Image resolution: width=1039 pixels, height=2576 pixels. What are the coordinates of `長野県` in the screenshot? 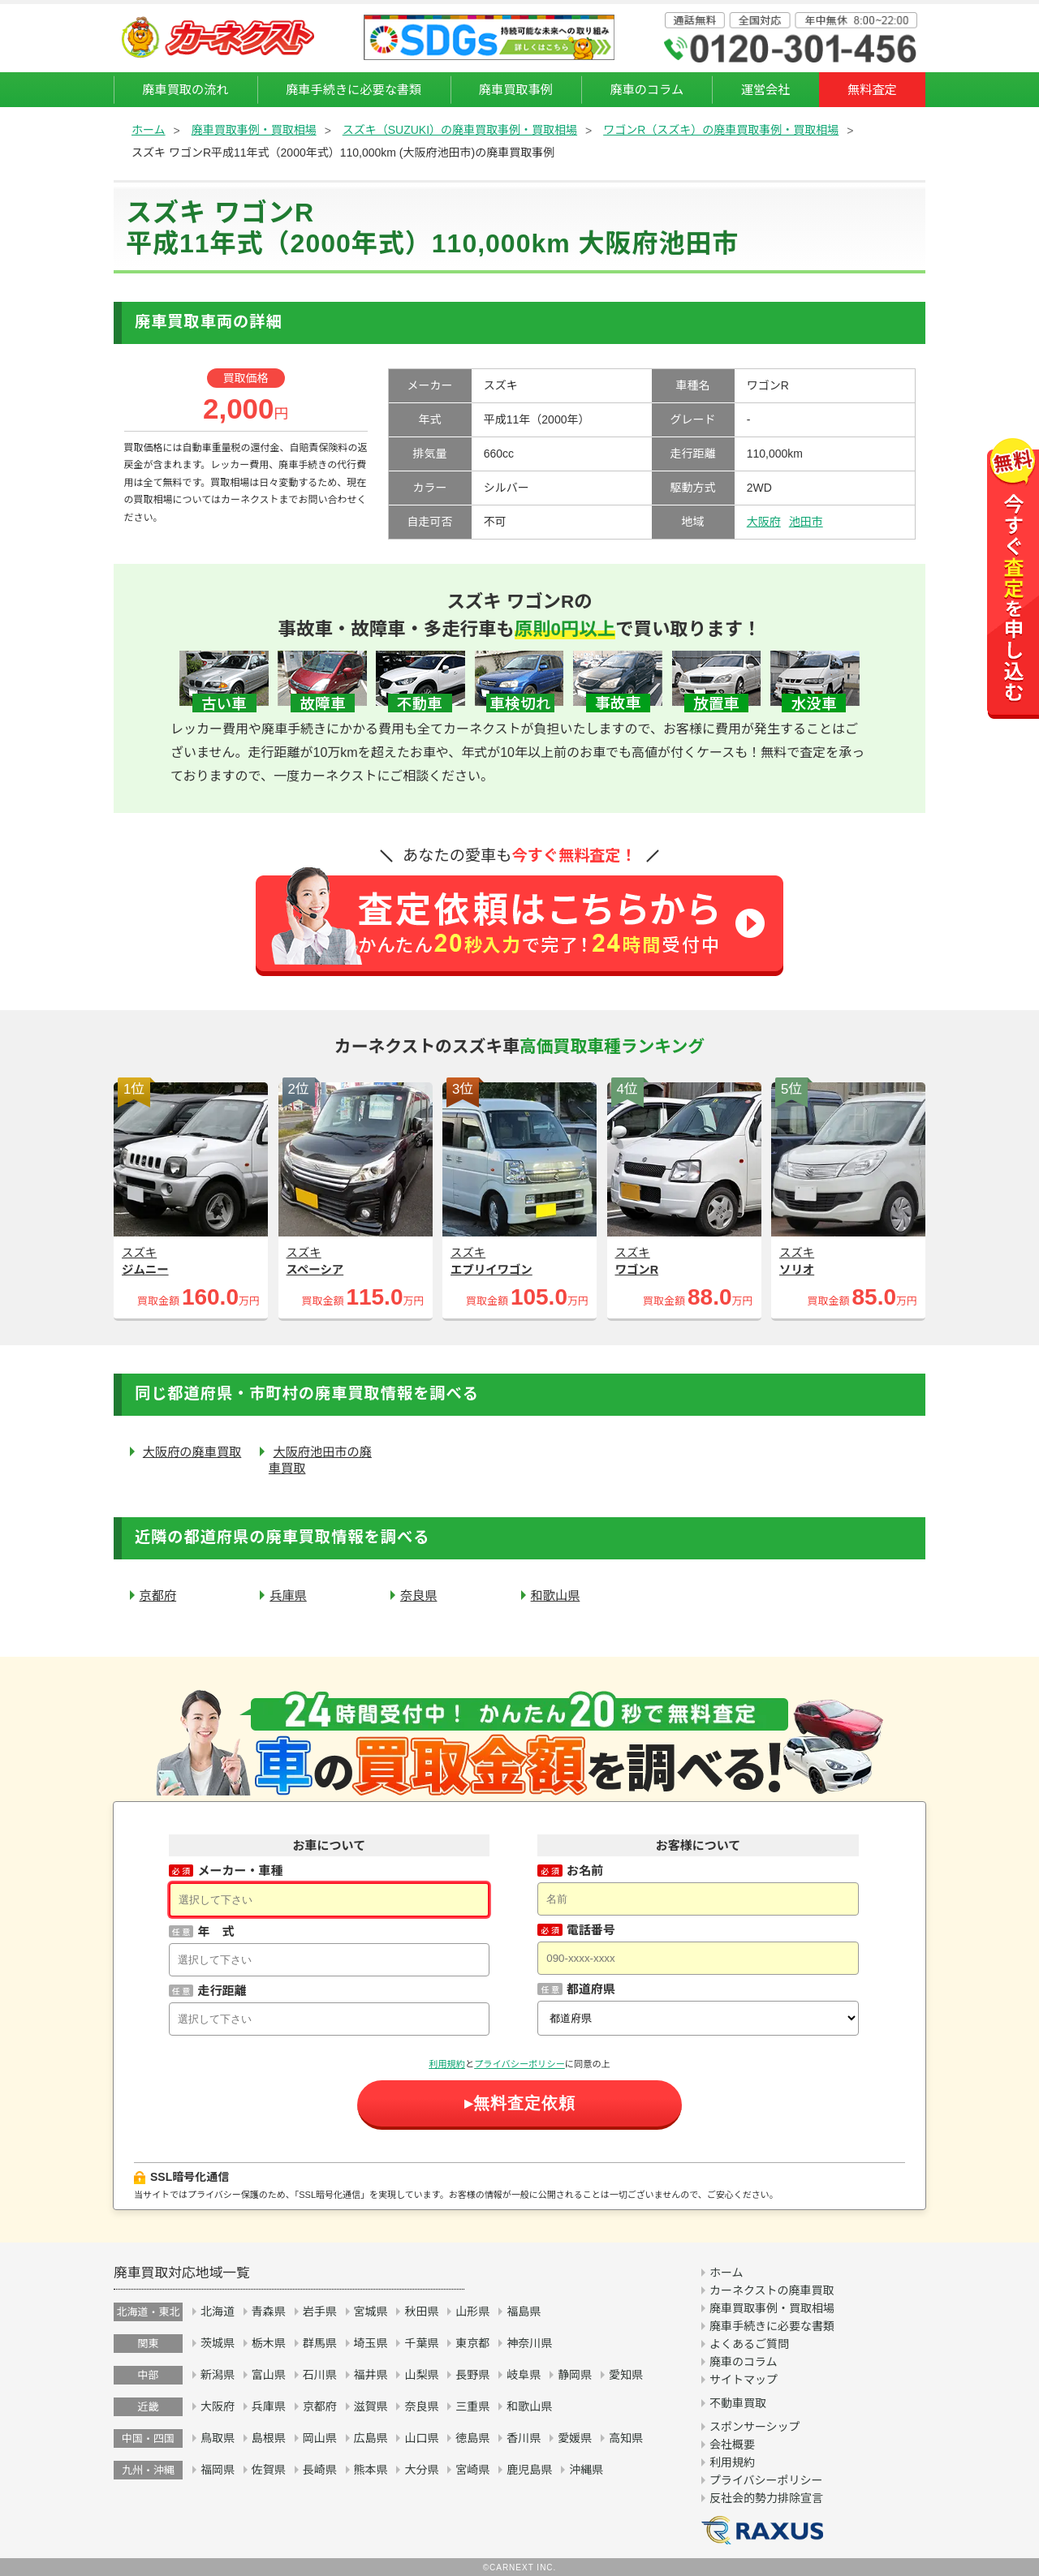 It's located at (472, 2374).